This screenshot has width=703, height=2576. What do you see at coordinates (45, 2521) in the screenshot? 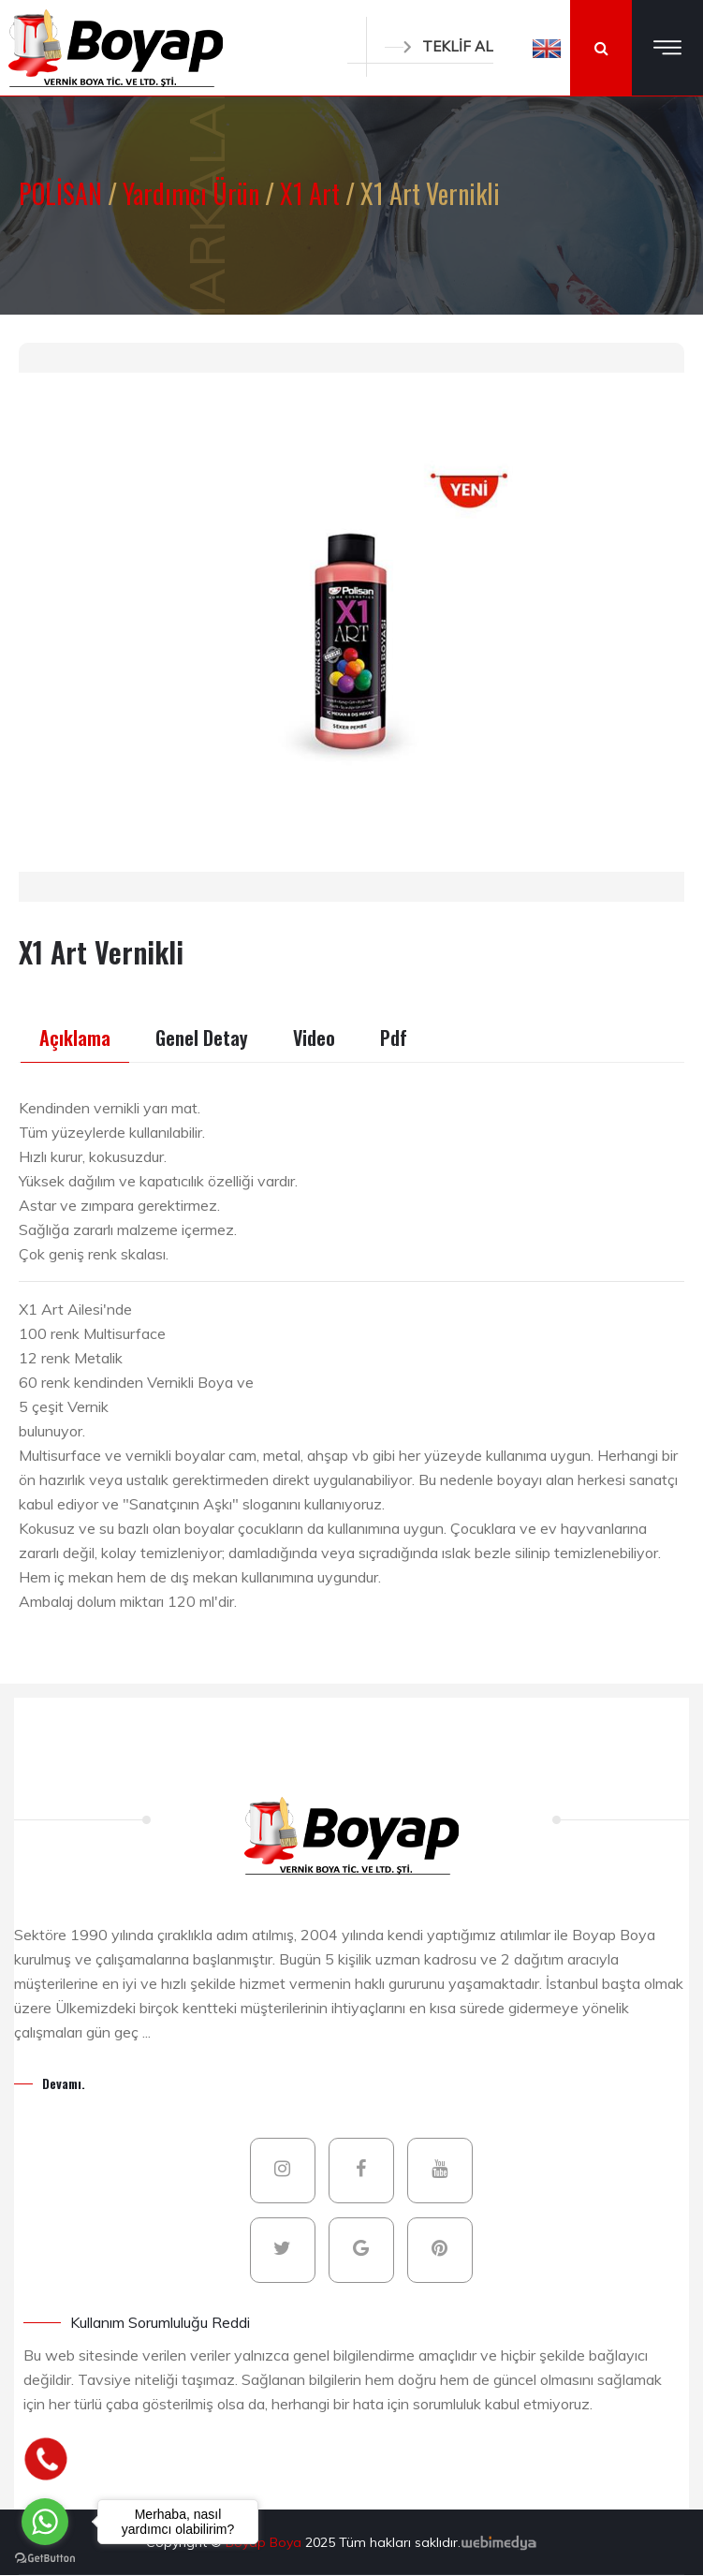
I see `[Go to whatsapp]` at bounding box center [45, 2521].